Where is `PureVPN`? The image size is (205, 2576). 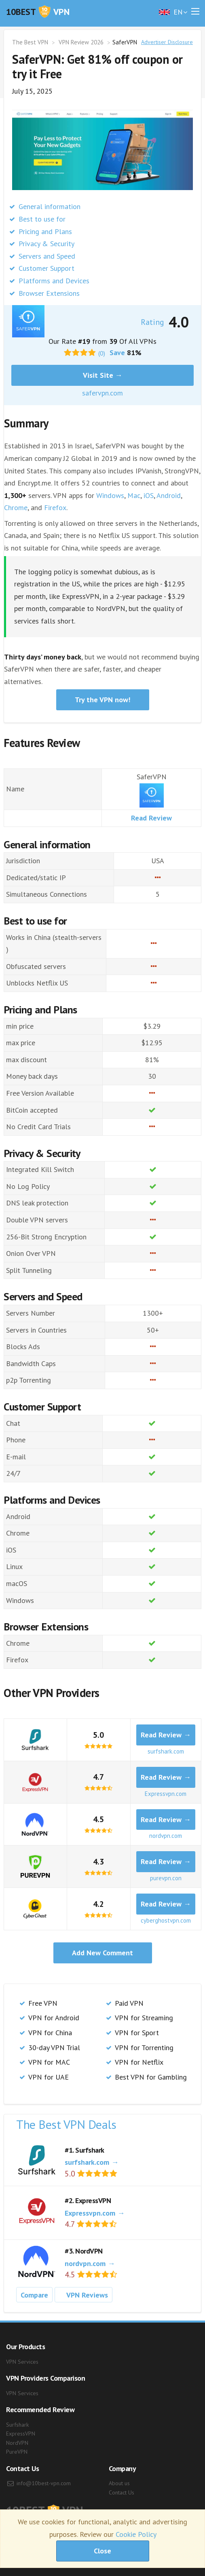 PureVPN is located at coordinates (16, 2451).